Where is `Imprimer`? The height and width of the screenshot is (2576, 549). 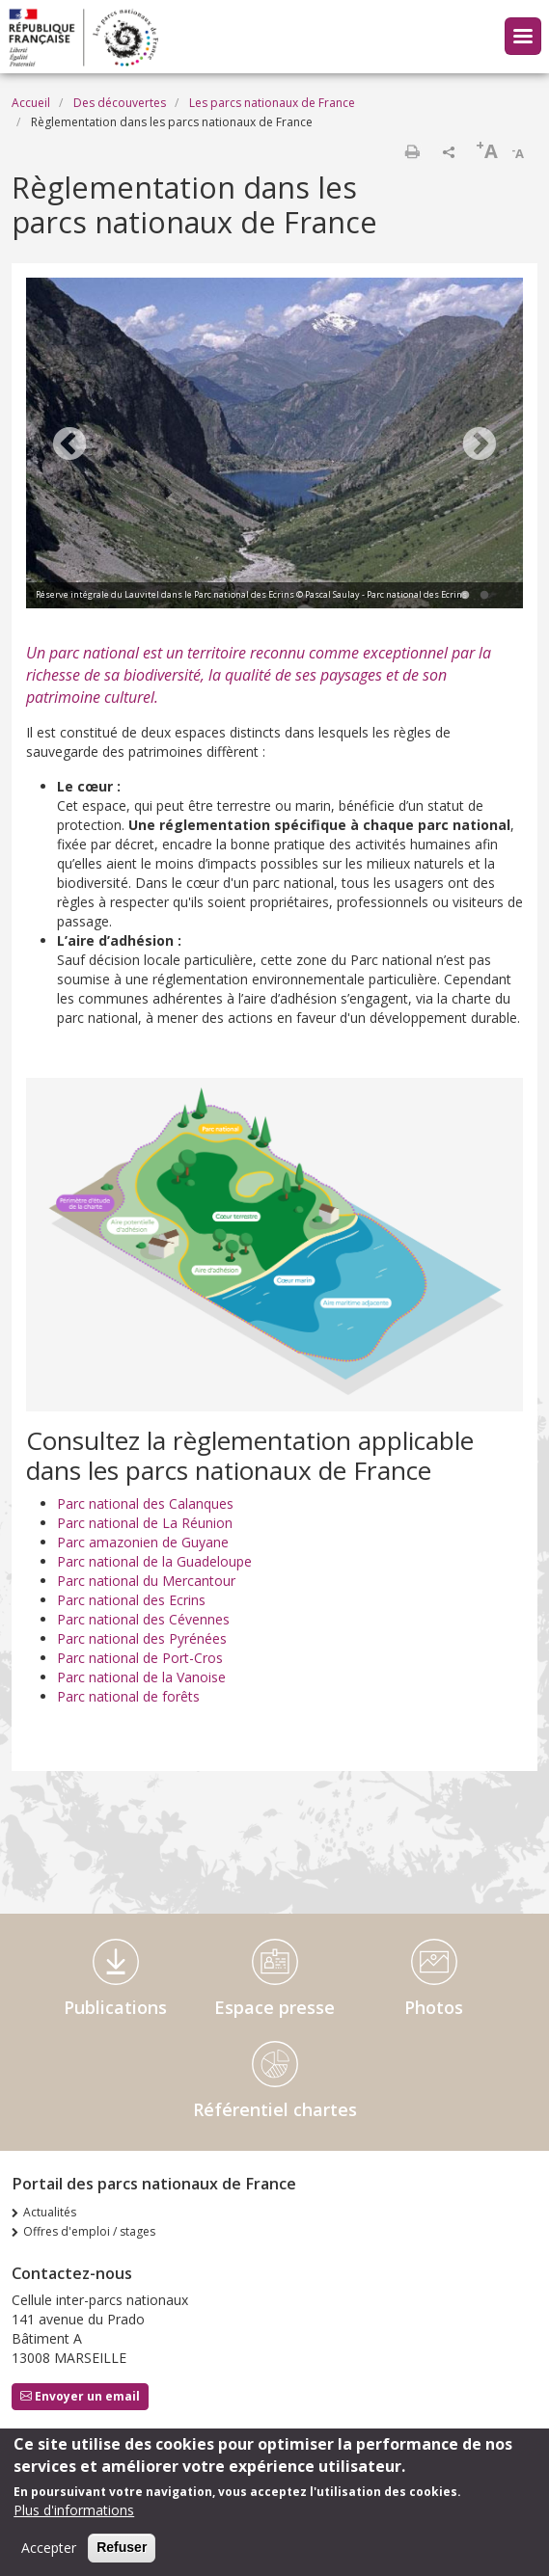
Imprimer is located at coordinates (412, 151).